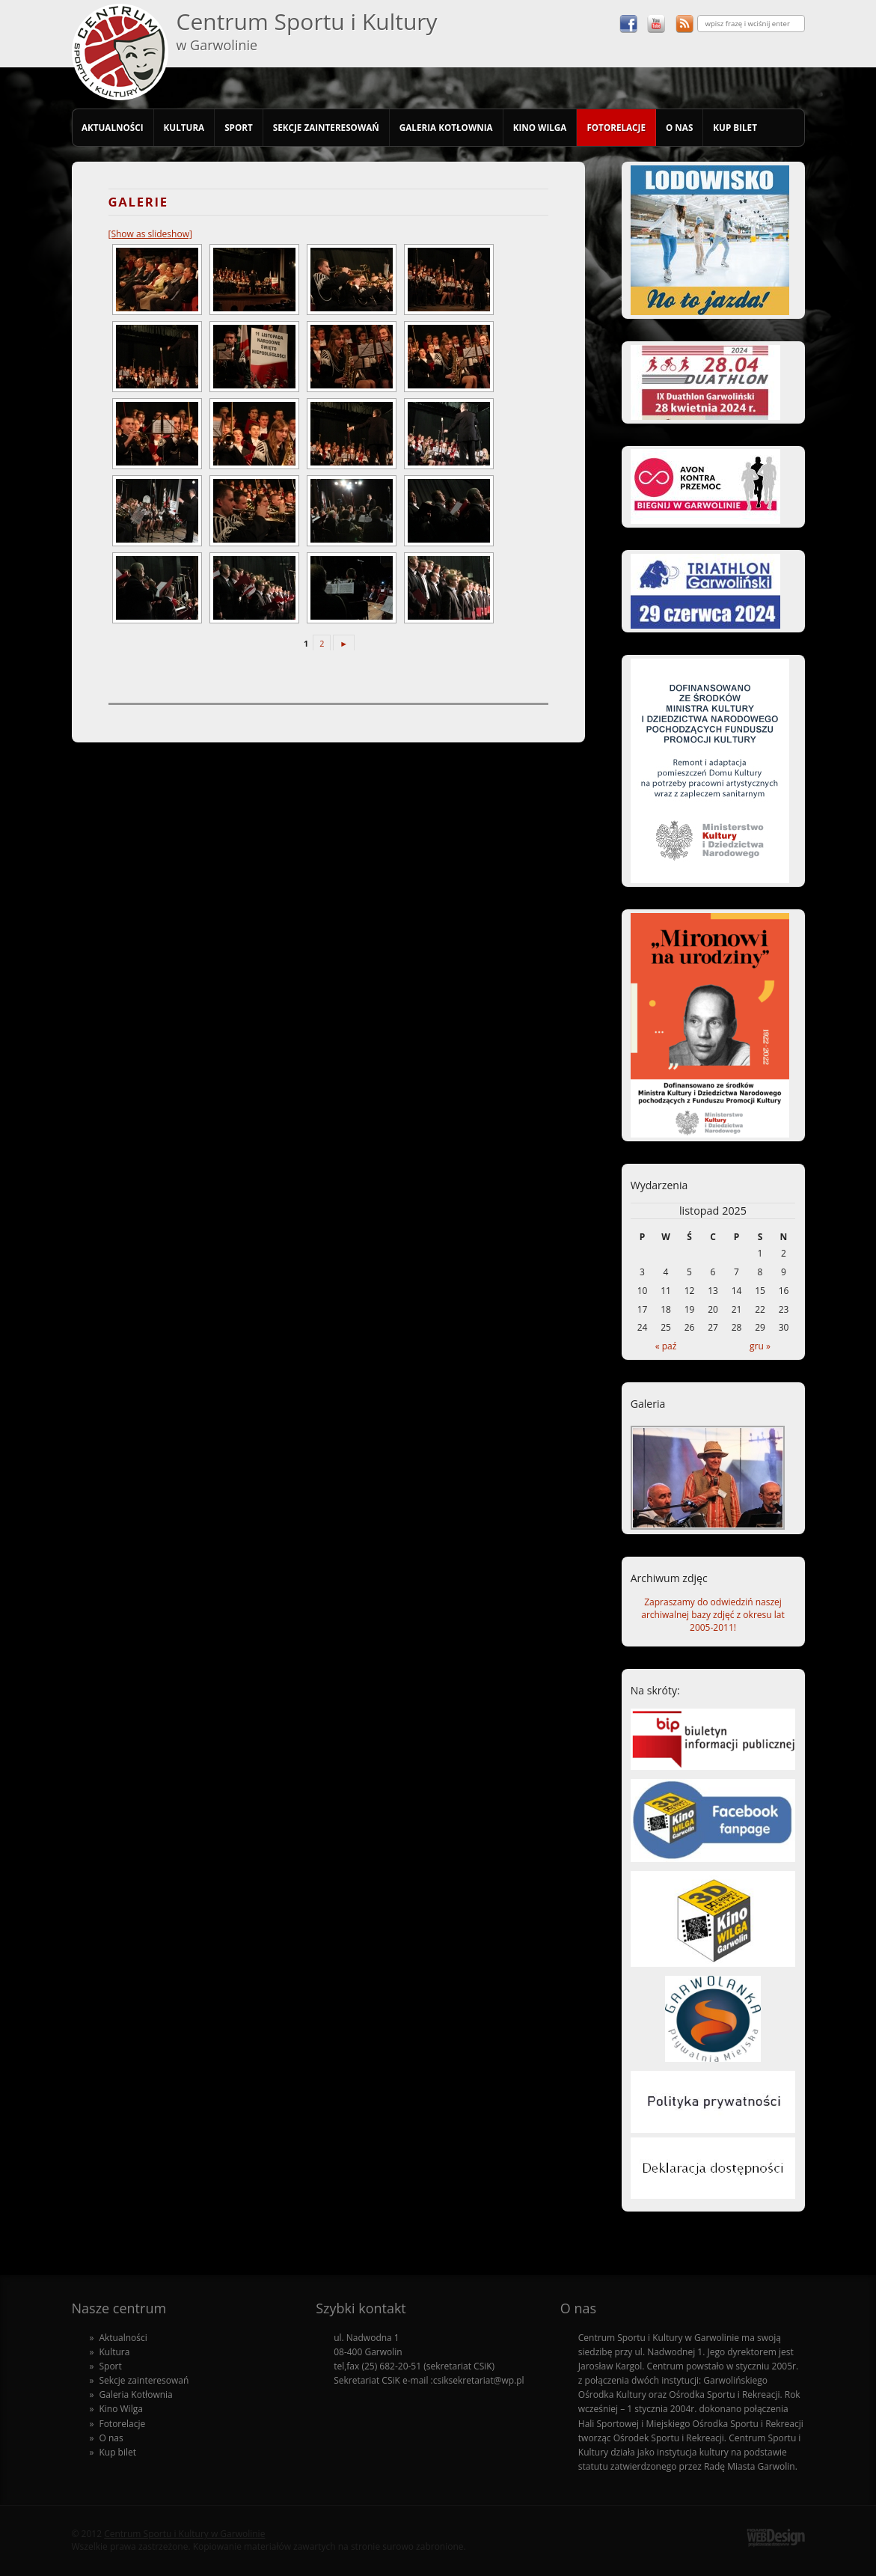 The width and height of the screenshot is (876, 2576). What do you see at coordinates (326, 127) in the screenshot?
I see `Sekcje zainteresowań` at bounding box center [326, 127].